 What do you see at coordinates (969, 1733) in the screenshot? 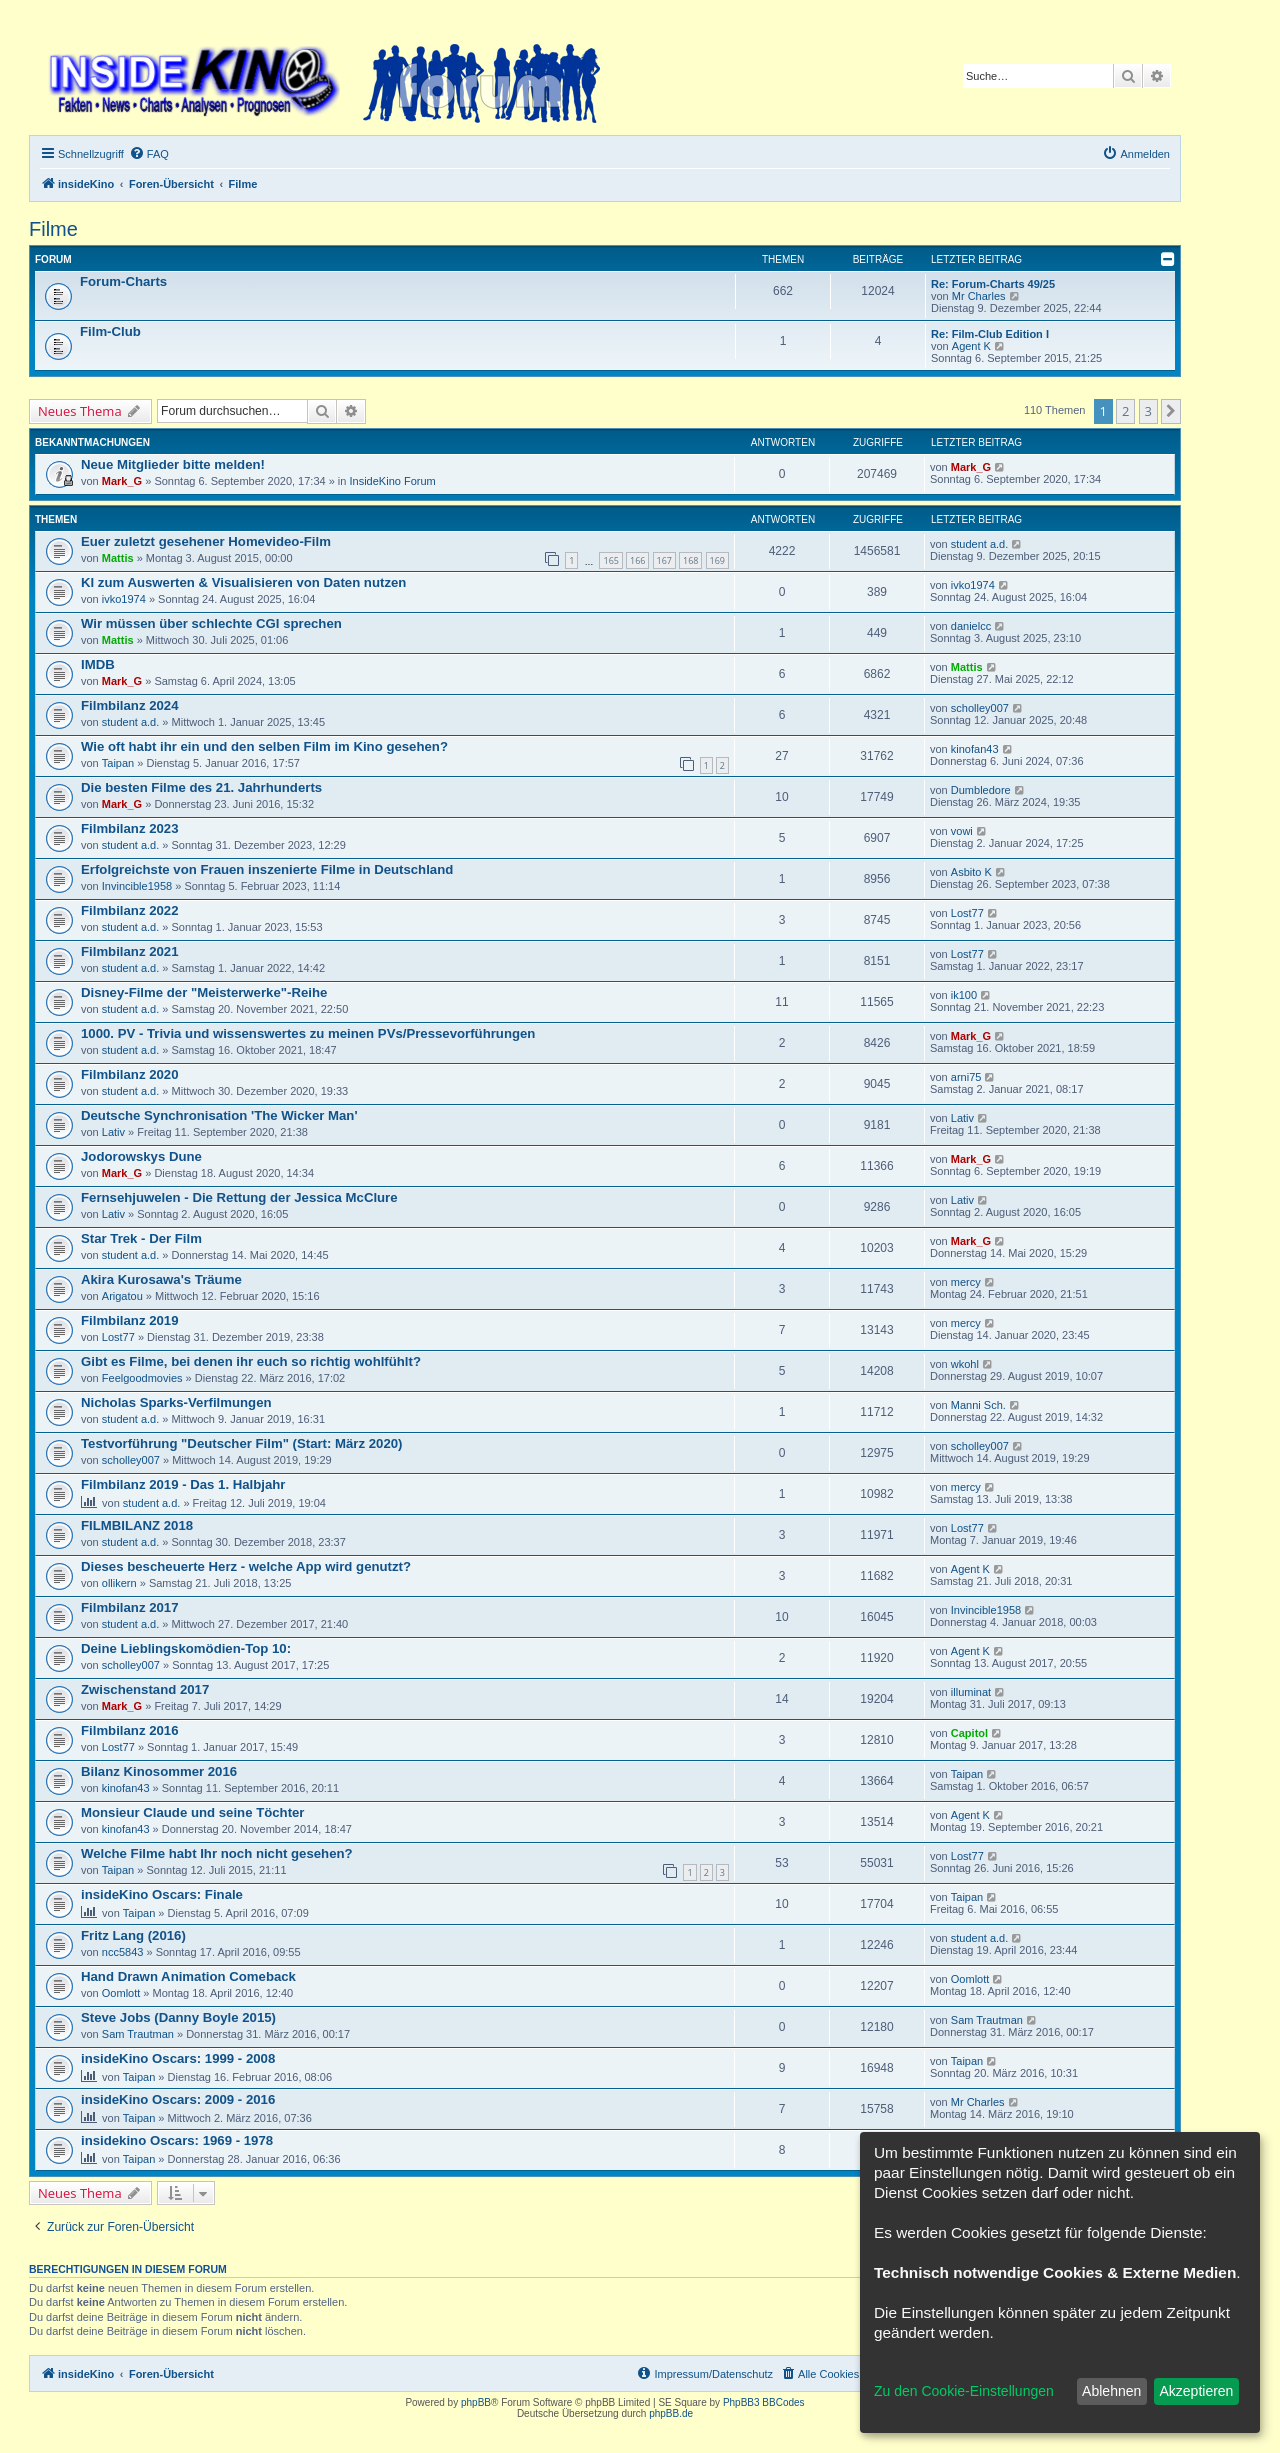
I see `Capitol` at bounding box center [969, 1733].